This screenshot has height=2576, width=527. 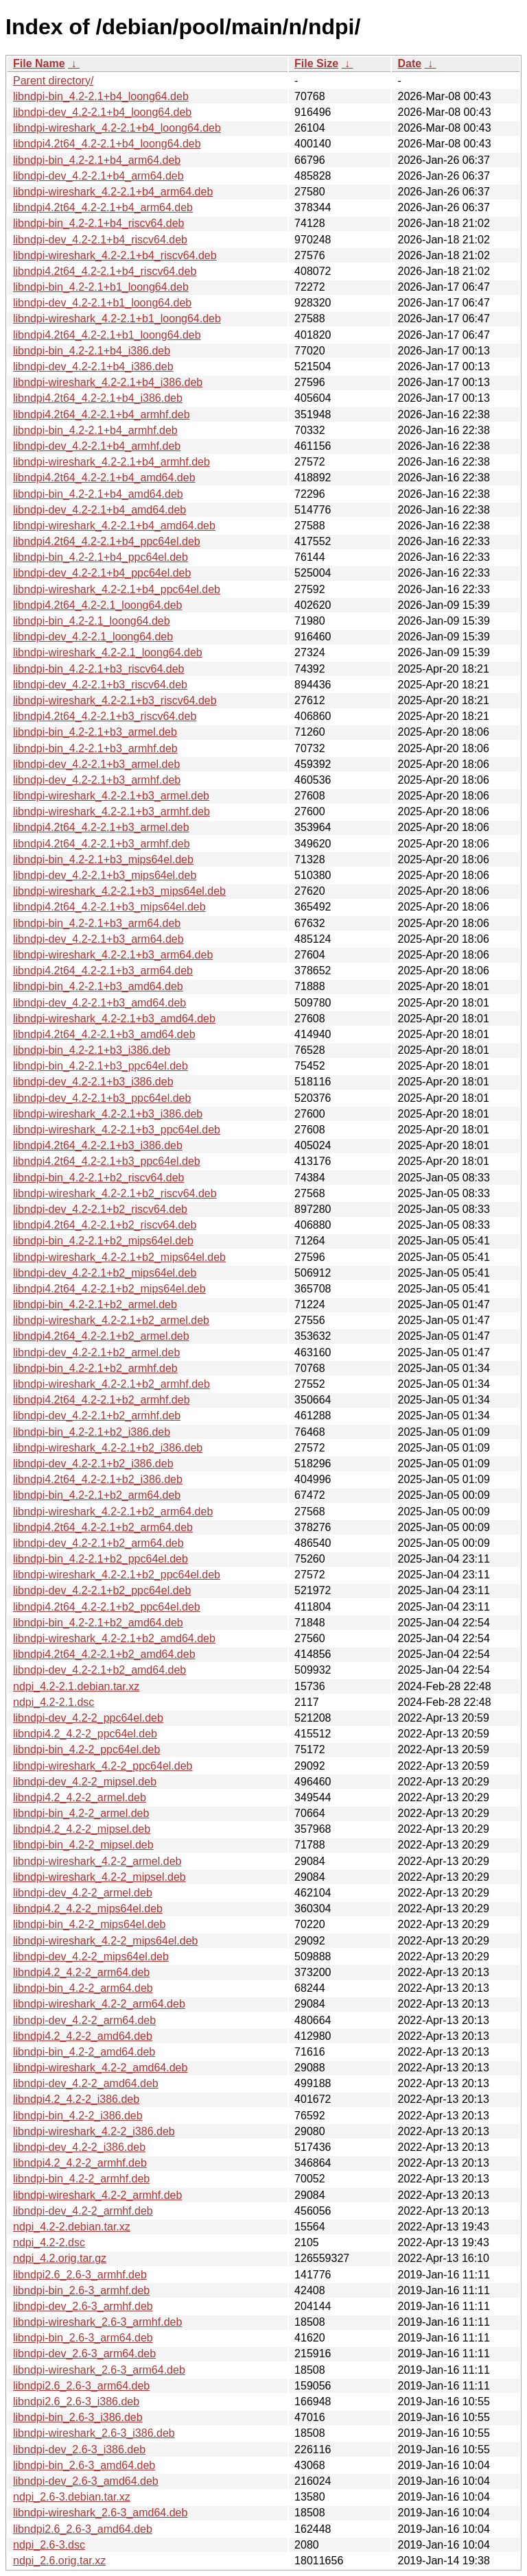 What do you see at coordinates (107, 1114) in the screenshot?
I see `libndpi-wireshark_4.2-2.1+b3_i386.deb` at bounding box center [107, 1114].